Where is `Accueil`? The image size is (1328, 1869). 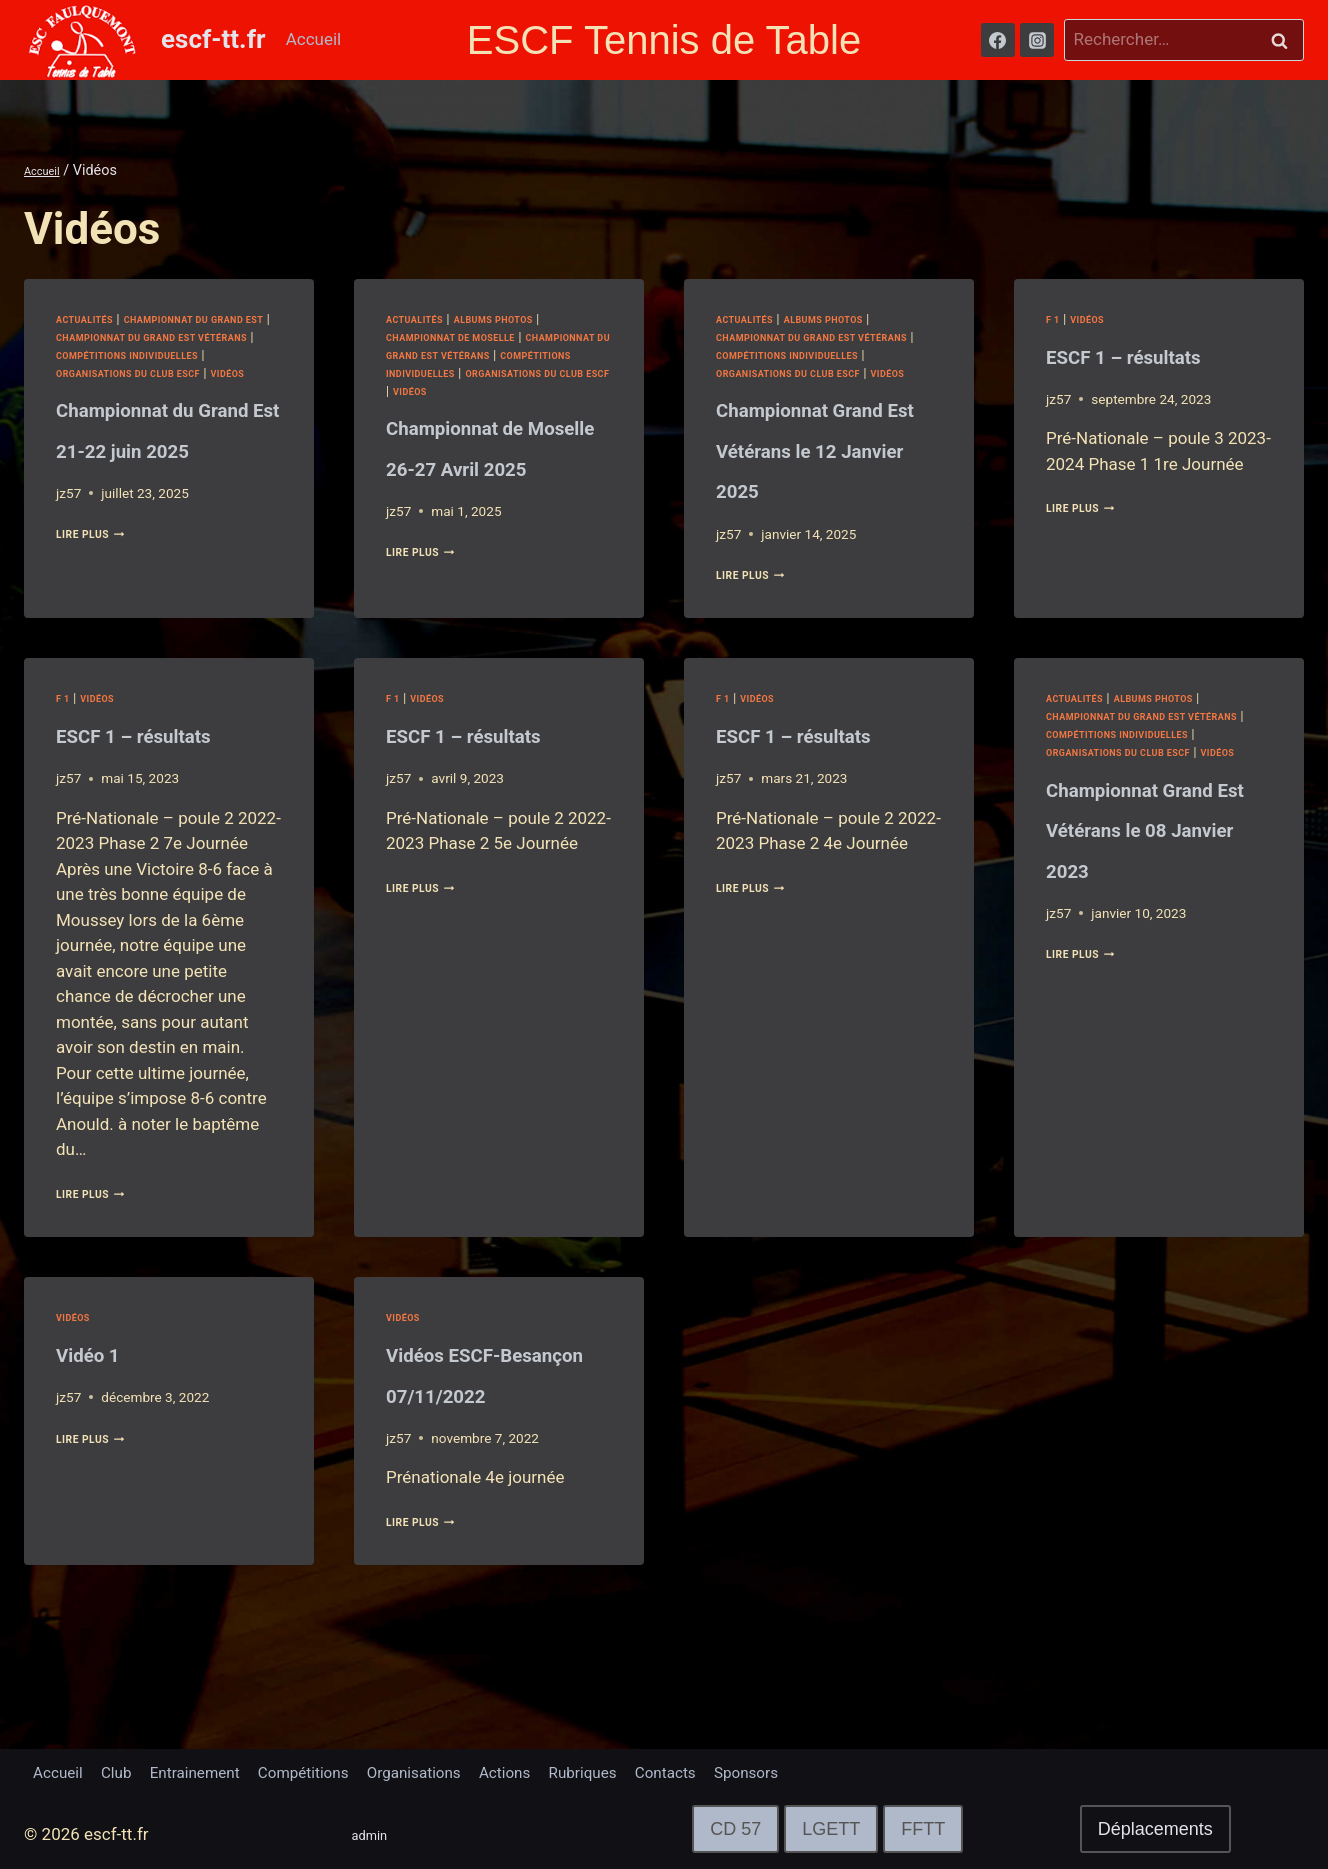
Accueil is located at coordinates (314, 39).